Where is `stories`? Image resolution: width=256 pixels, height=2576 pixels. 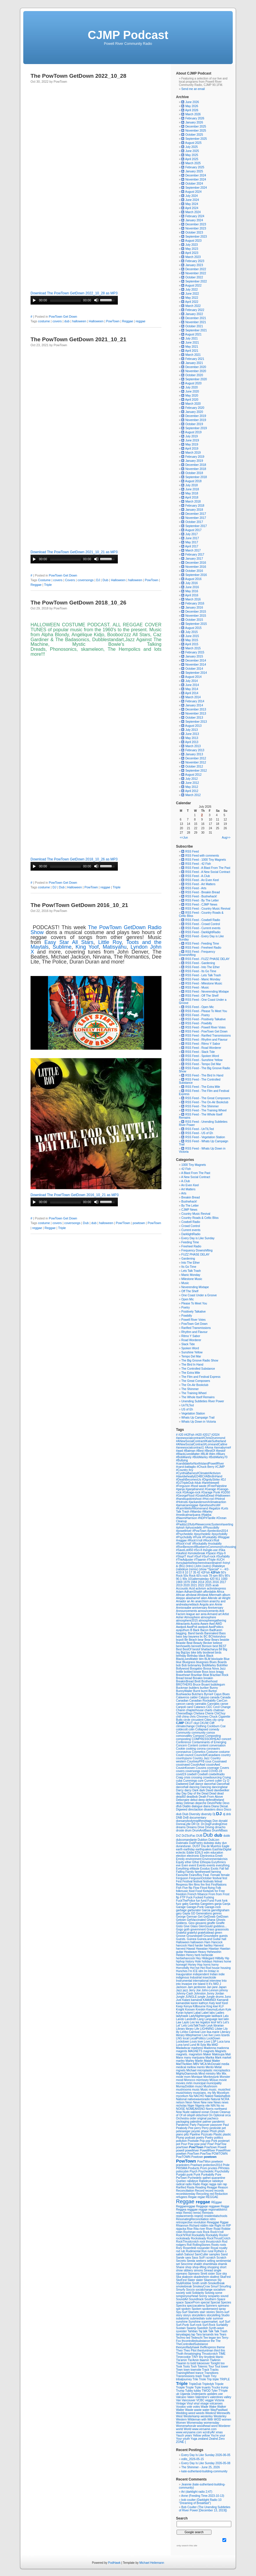 stories is located at coordinates (211, 2312).